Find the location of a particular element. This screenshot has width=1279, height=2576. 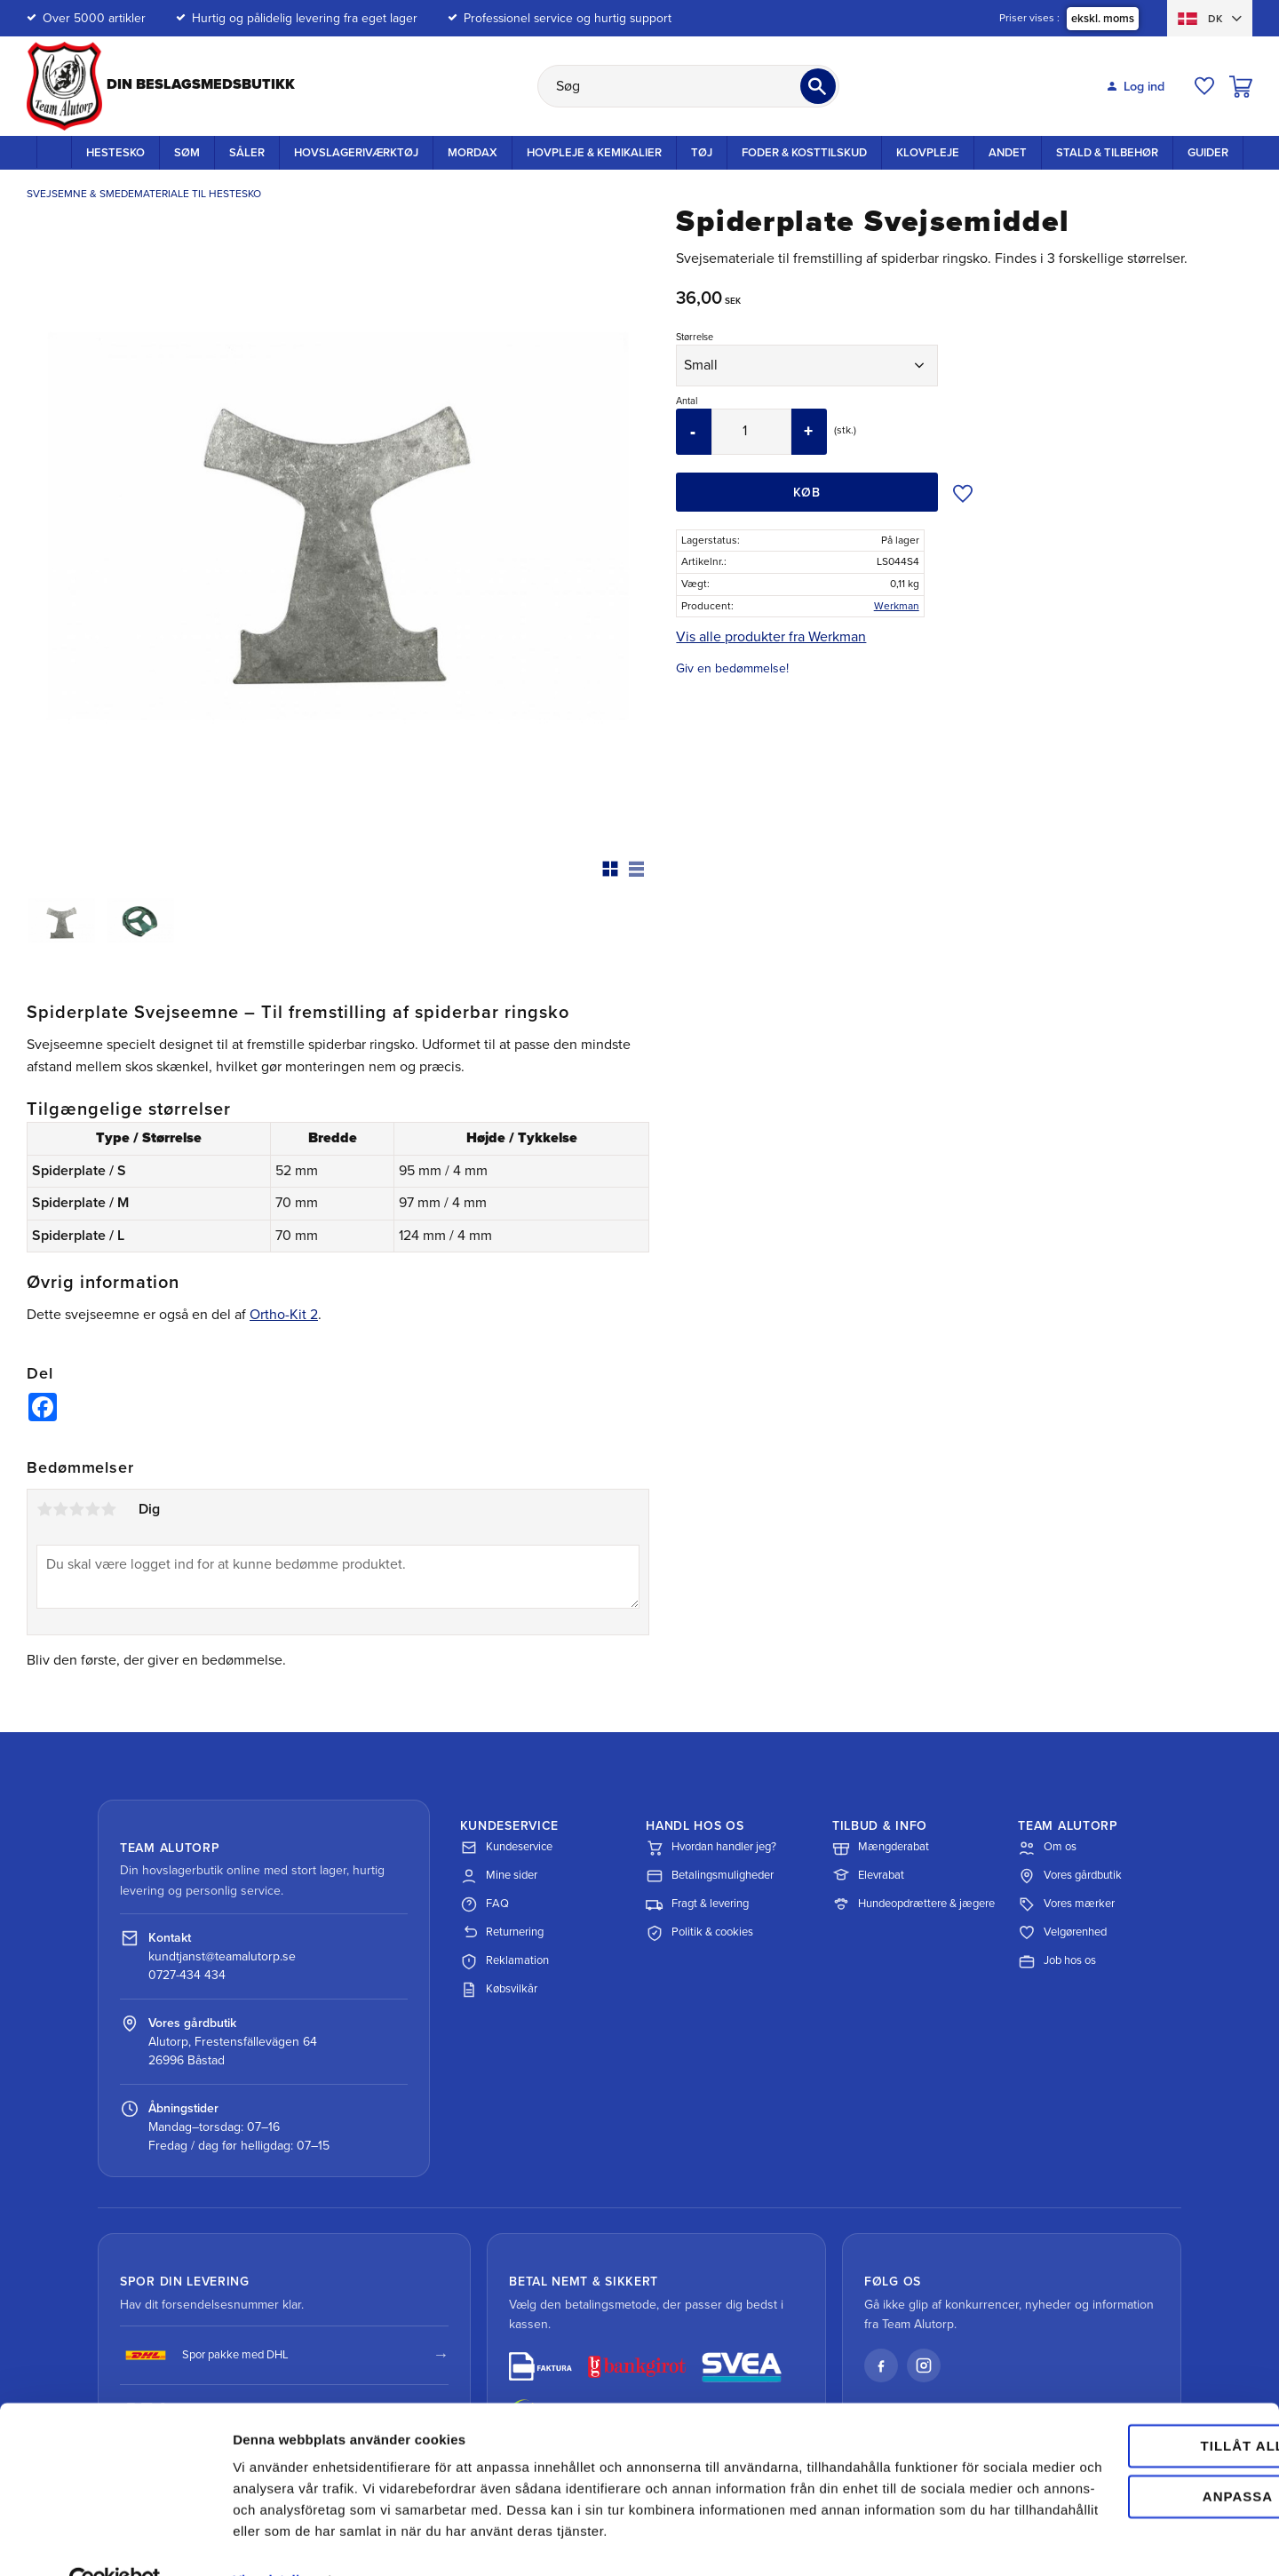

[Cookiebot av Usercentrics - öppnas i ett nytt fönster] is located at coordinates (115, 2541).